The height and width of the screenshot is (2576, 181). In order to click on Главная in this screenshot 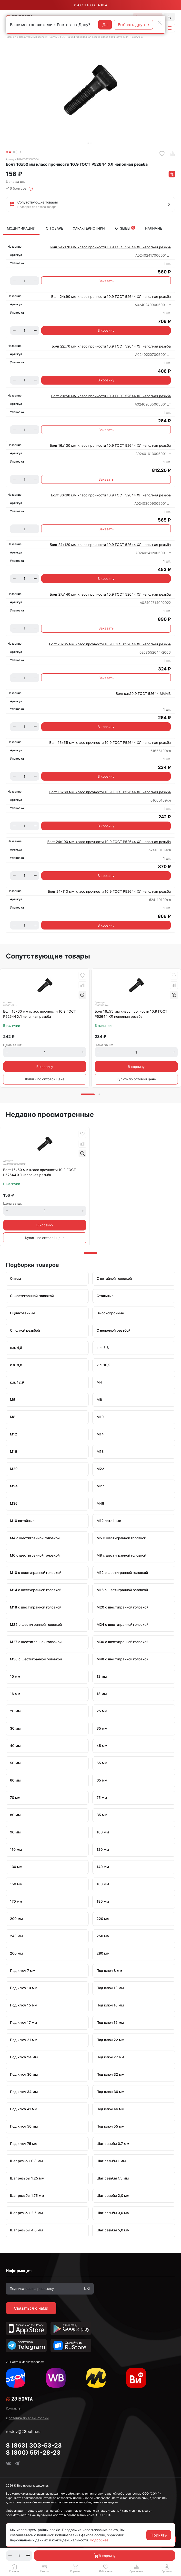, I will do `click(11, 36)`.